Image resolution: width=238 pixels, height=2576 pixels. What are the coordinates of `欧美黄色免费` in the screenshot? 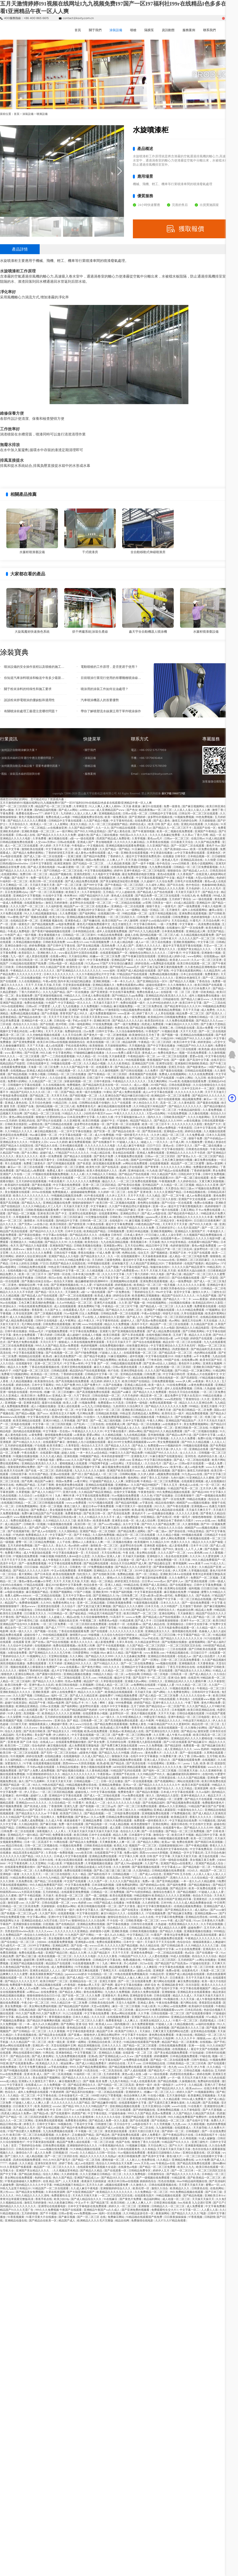 It's located at (102, 1520).